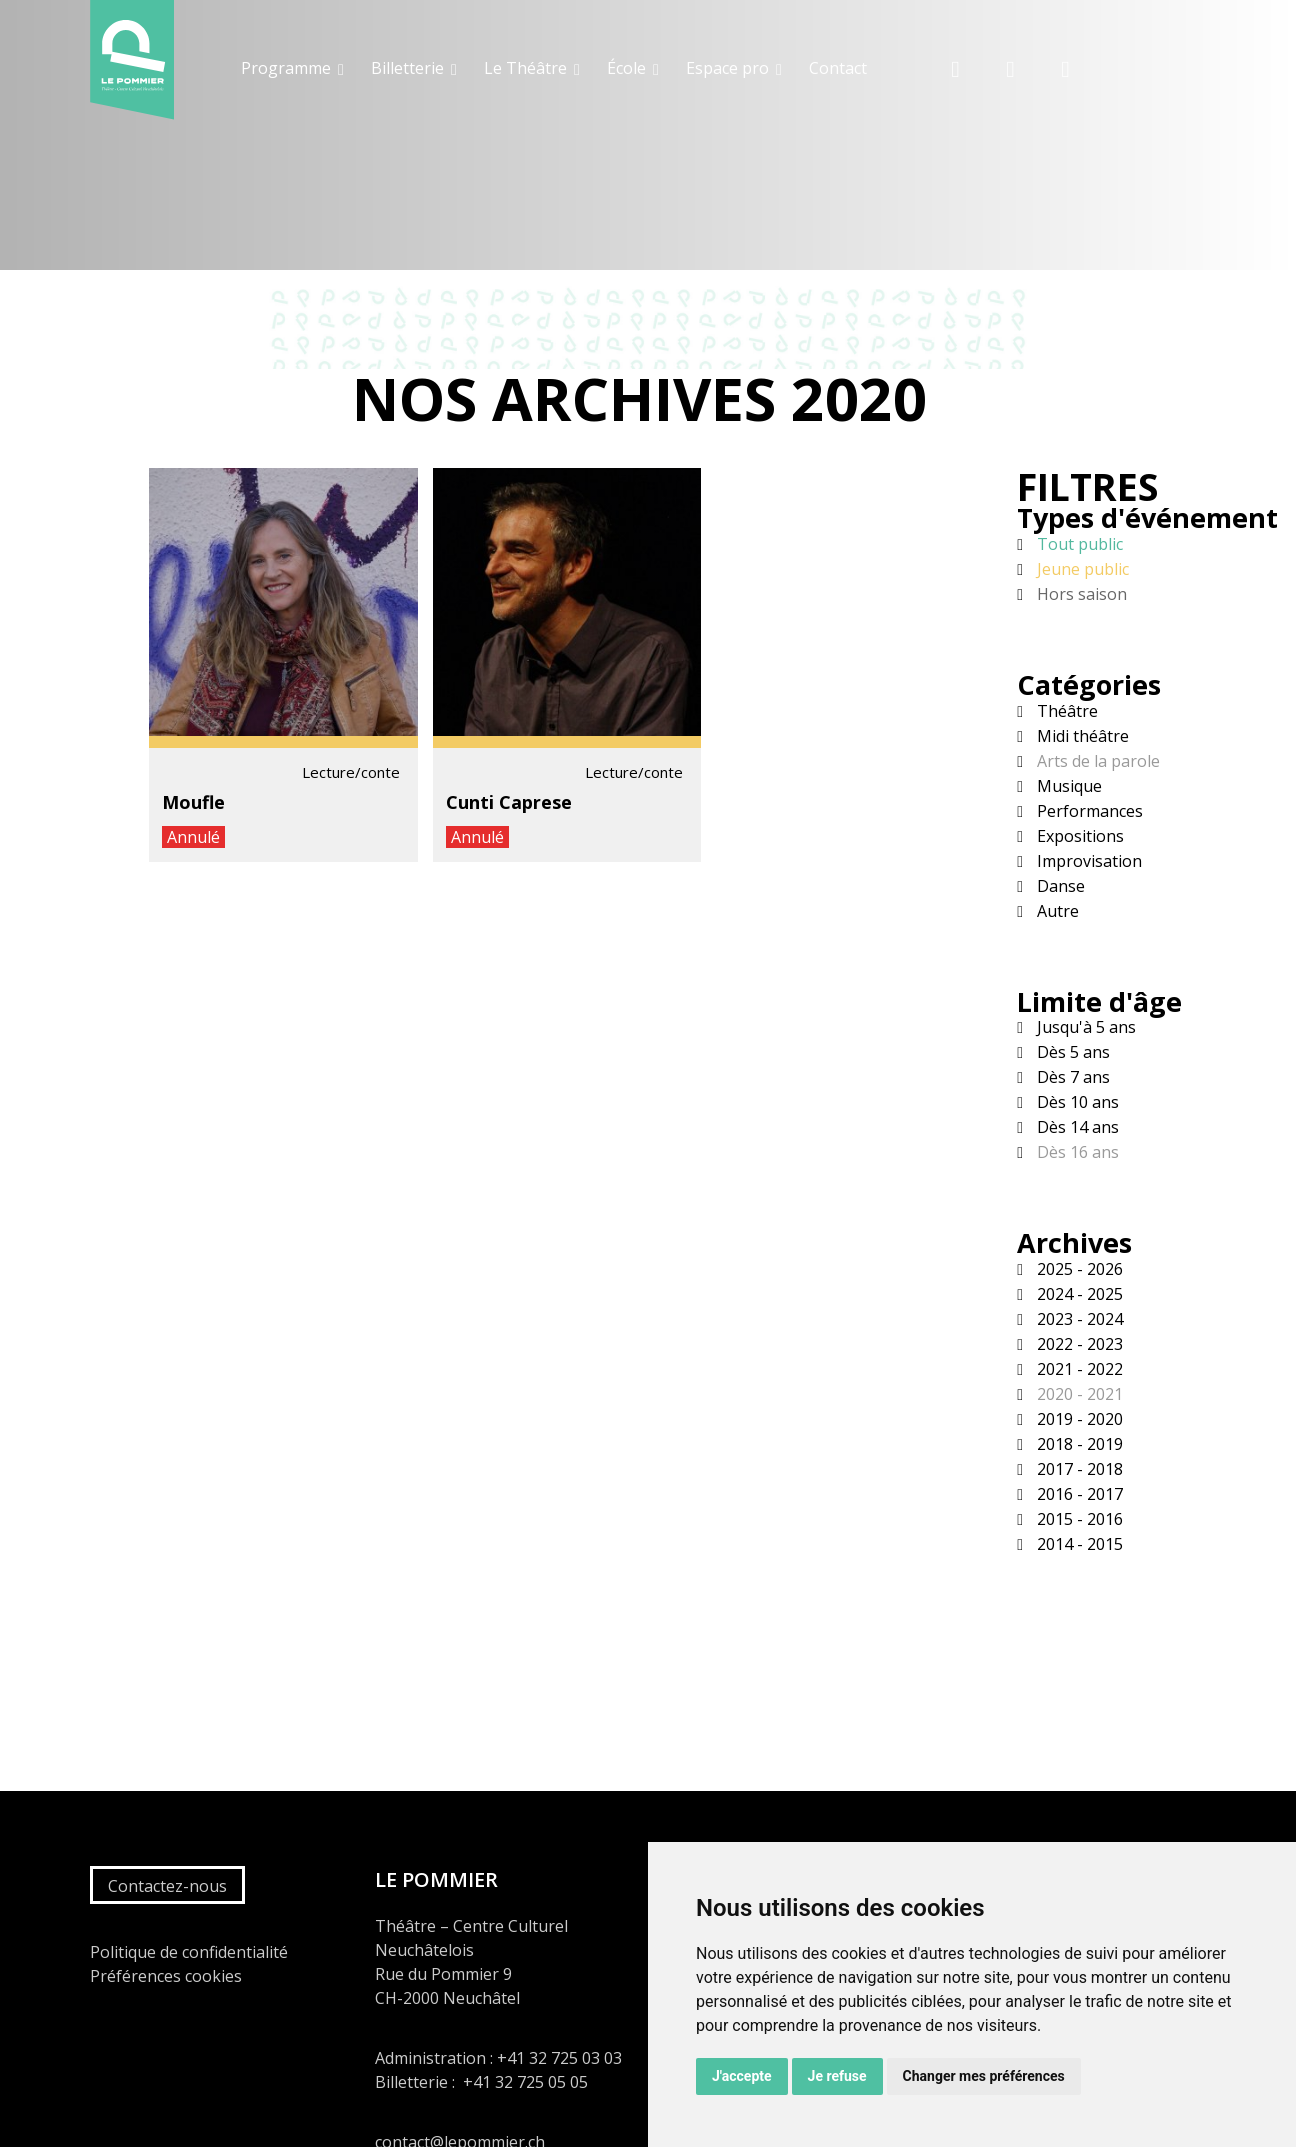  I want to click on 2020 - 2021, so click(1078, 1394).